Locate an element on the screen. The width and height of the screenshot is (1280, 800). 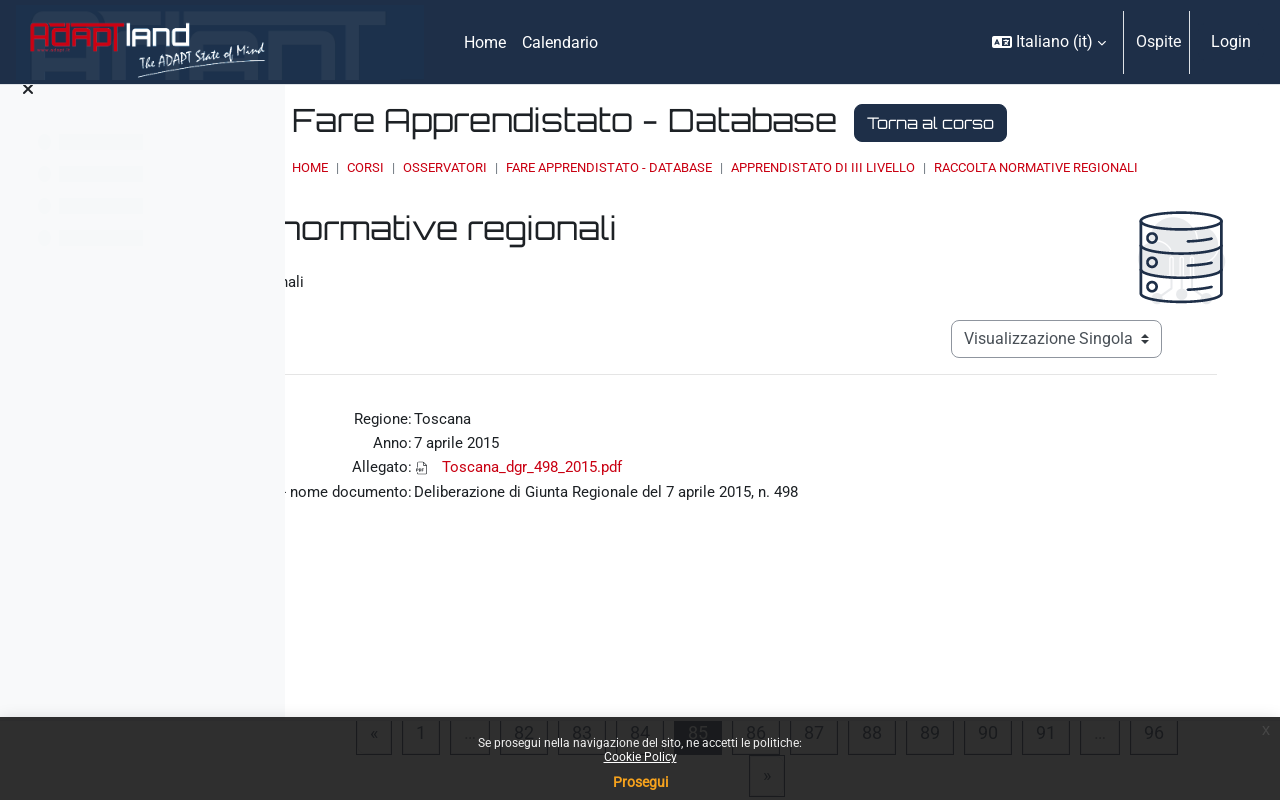
Fare Apprendistato - Database is located at coordinates (793, 167).